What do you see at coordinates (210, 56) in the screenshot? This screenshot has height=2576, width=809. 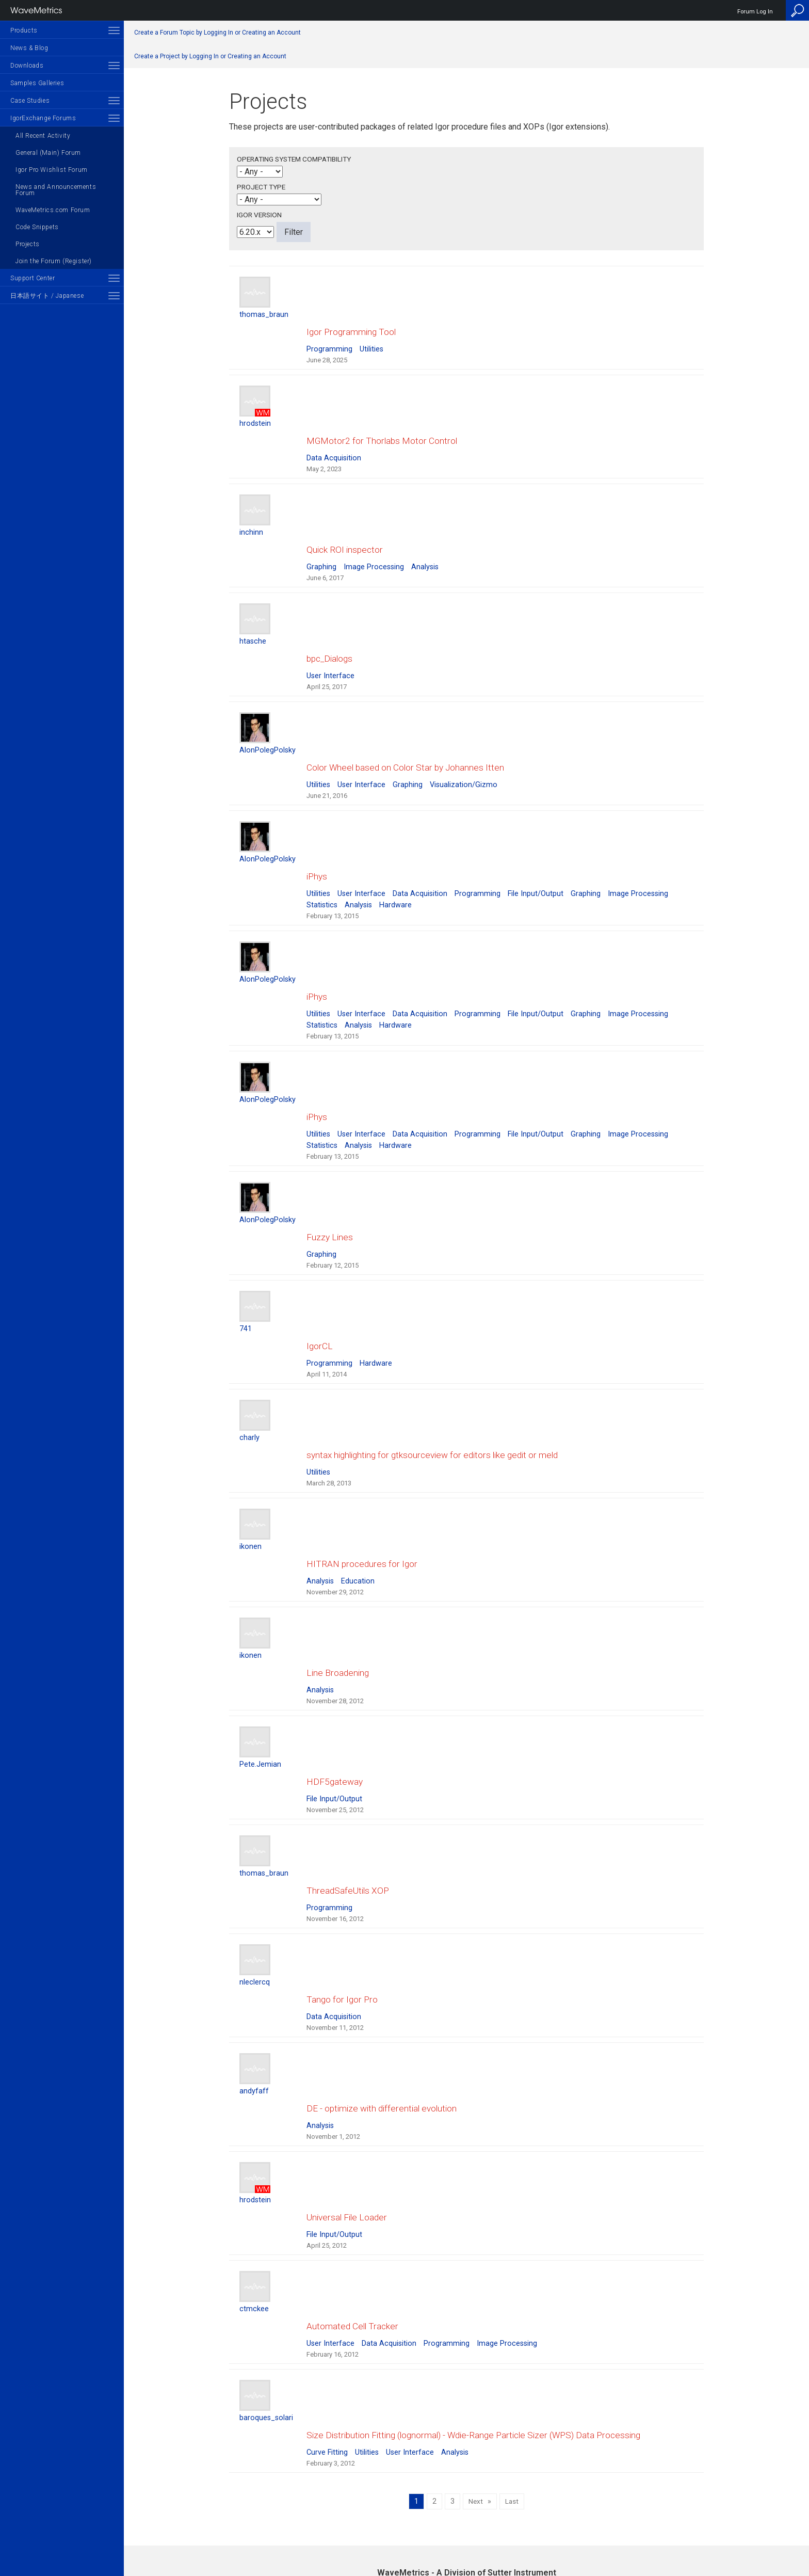 I see `Create a Project by Logging In or Creating an Account` at bounding box center [210, 56].